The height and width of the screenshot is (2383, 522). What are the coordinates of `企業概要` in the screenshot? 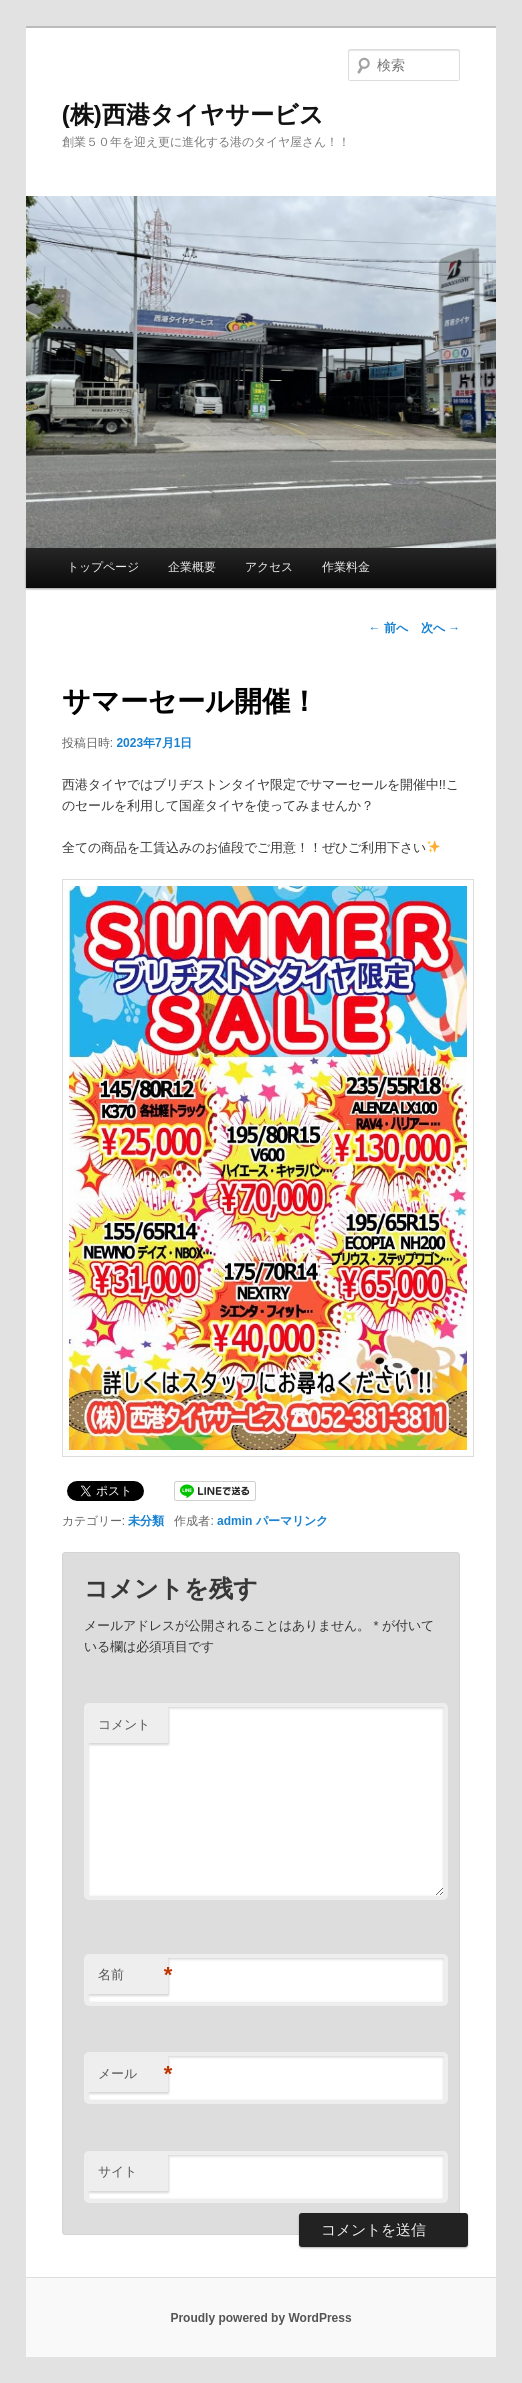 It's located at (192, 567).